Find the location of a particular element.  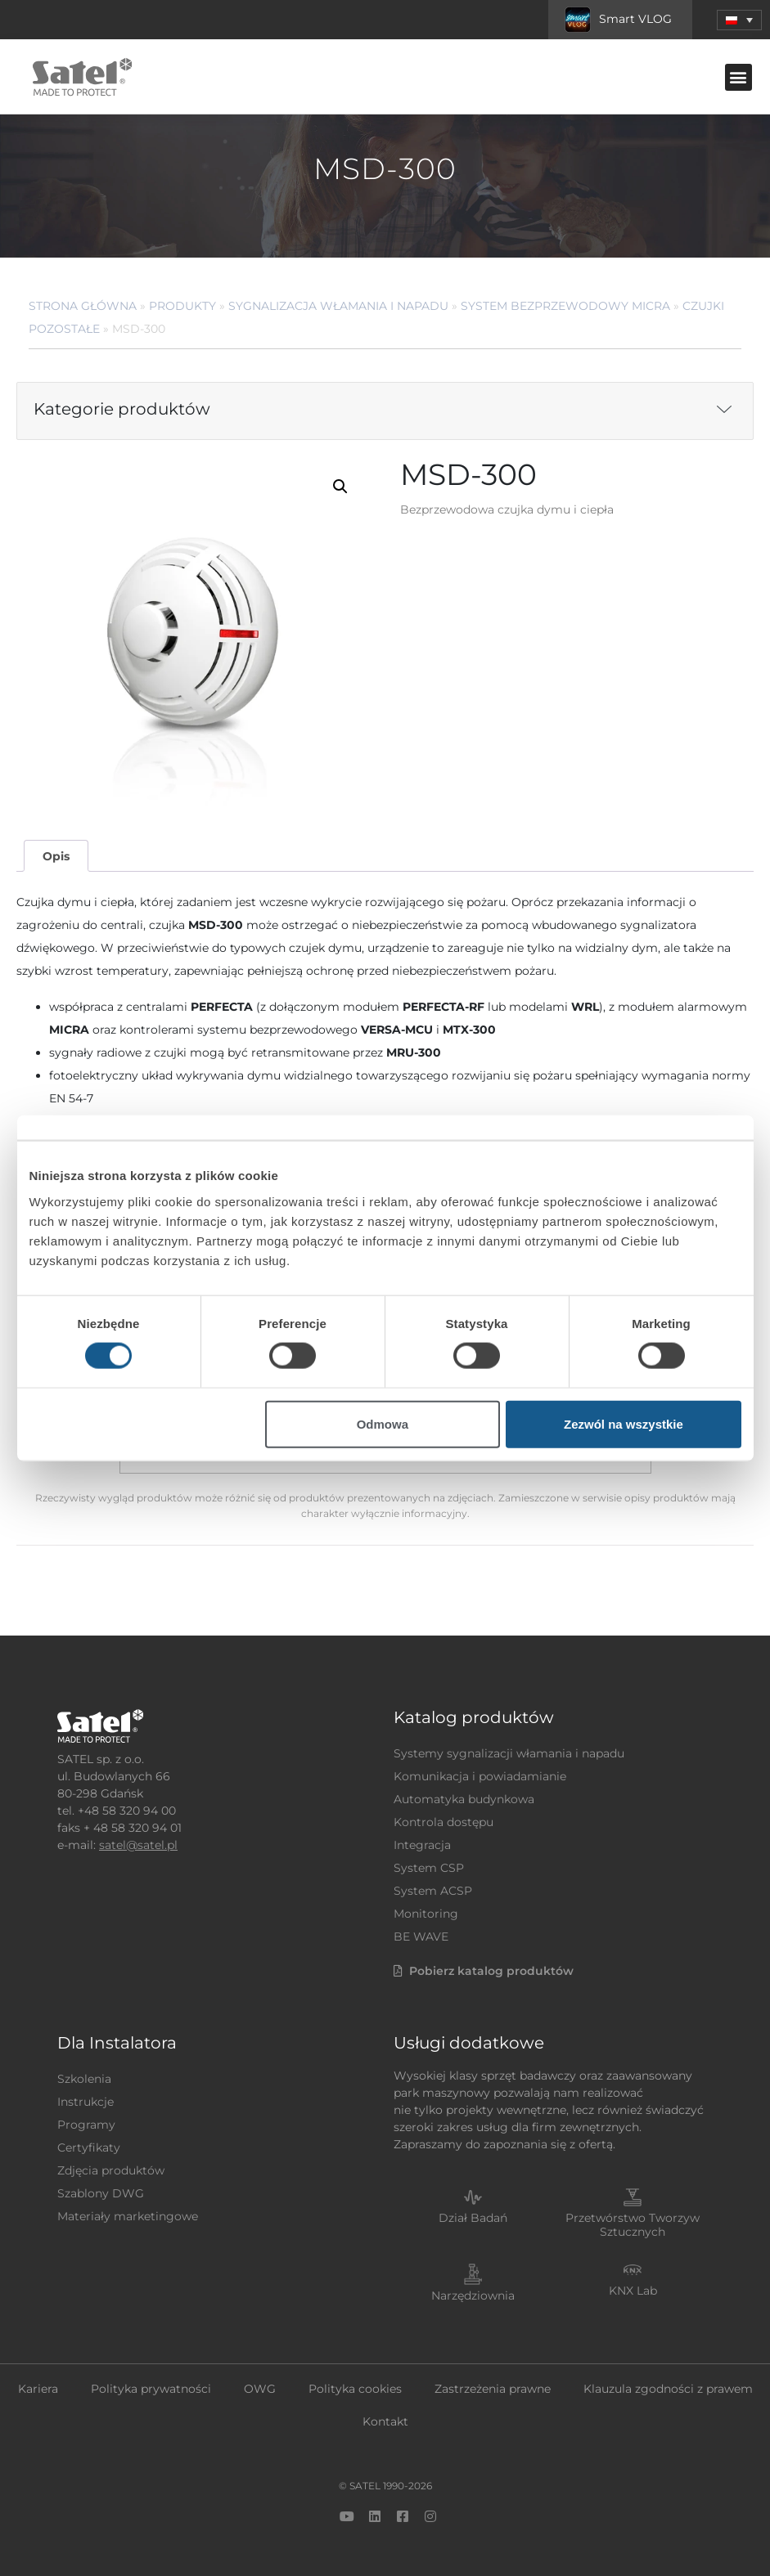

Zdjęcia produktów is located at coordinates (110, 2170).